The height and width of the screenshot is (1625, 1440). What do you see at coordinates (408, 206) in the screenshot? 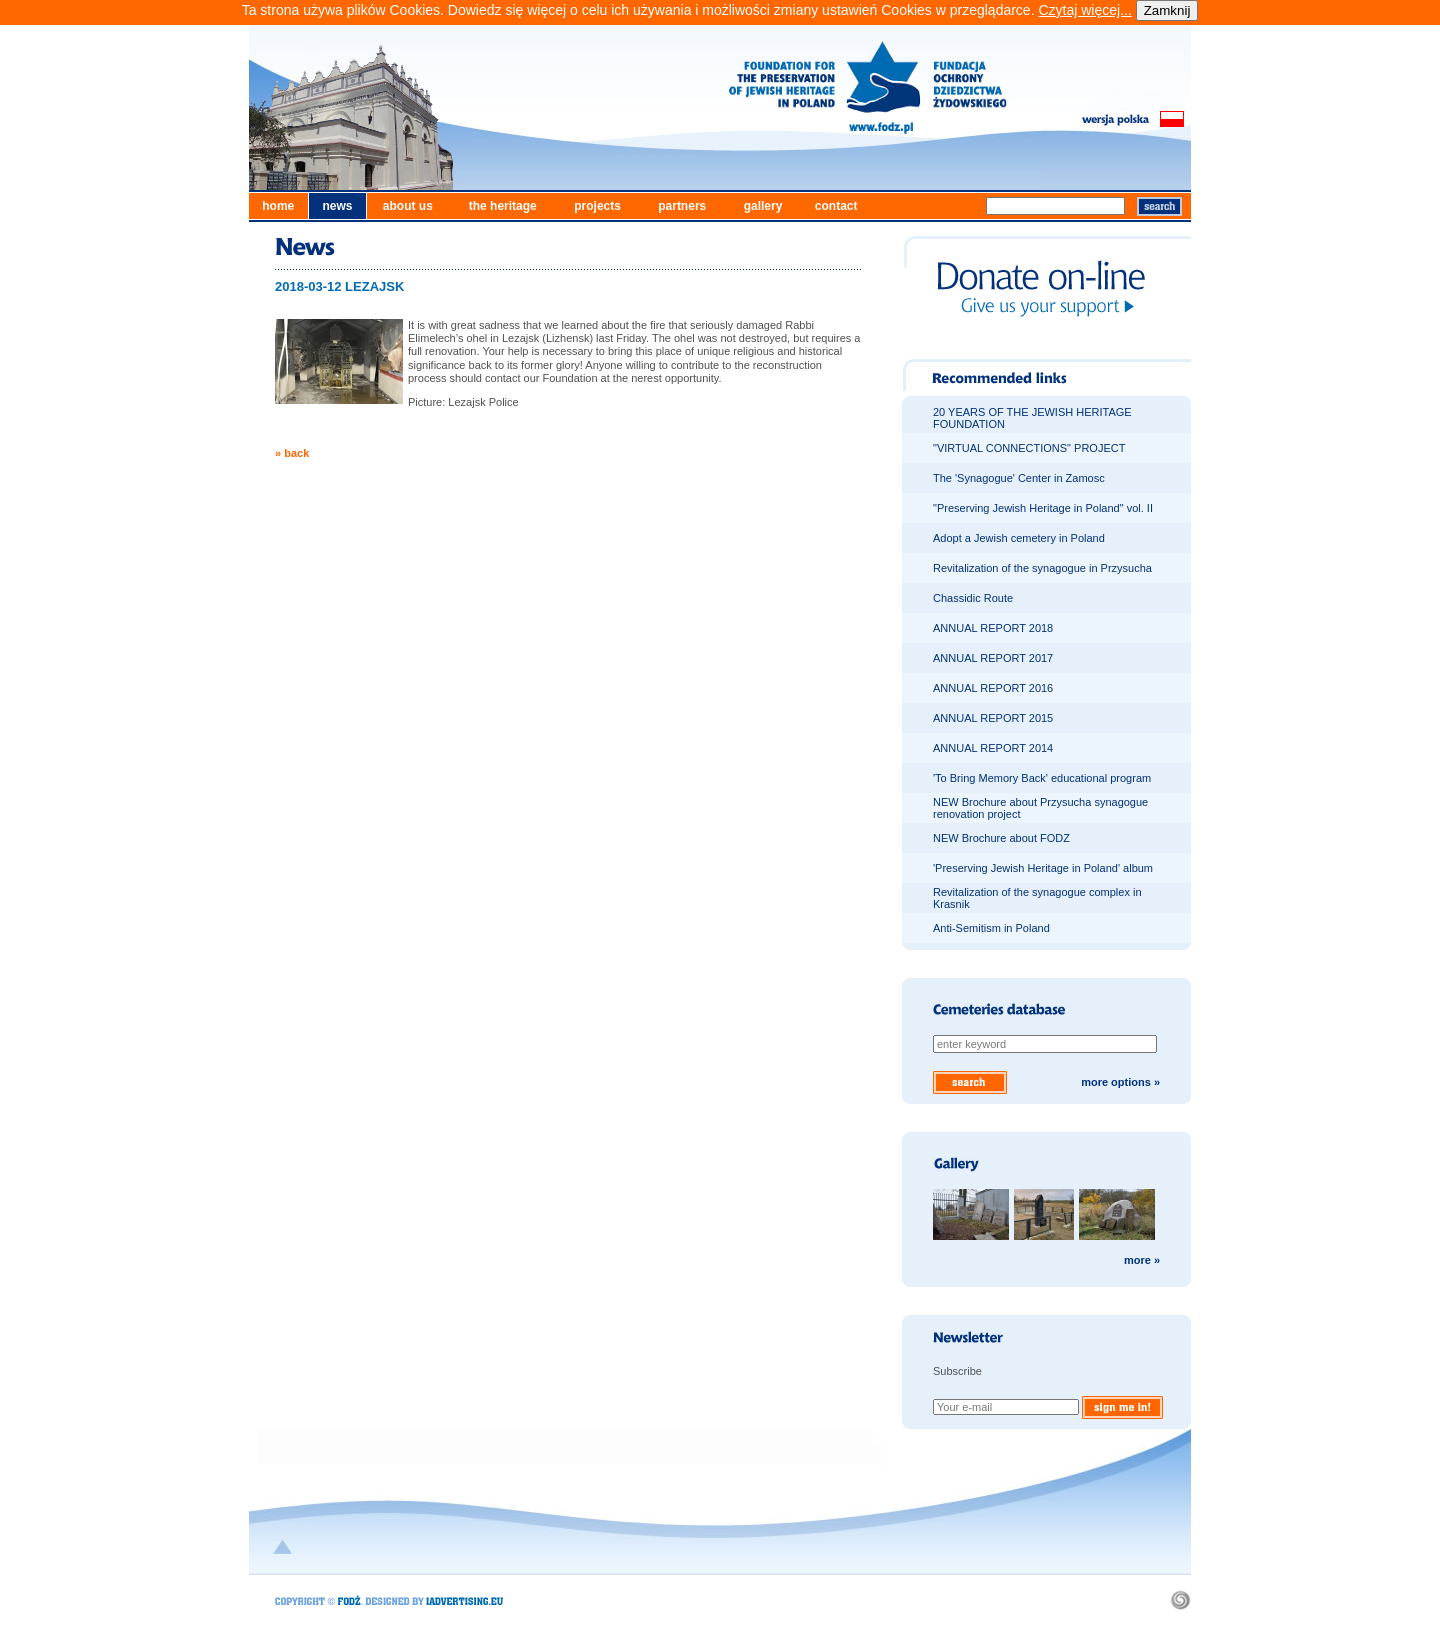
I see `about us` at bounding box center [408, 206].